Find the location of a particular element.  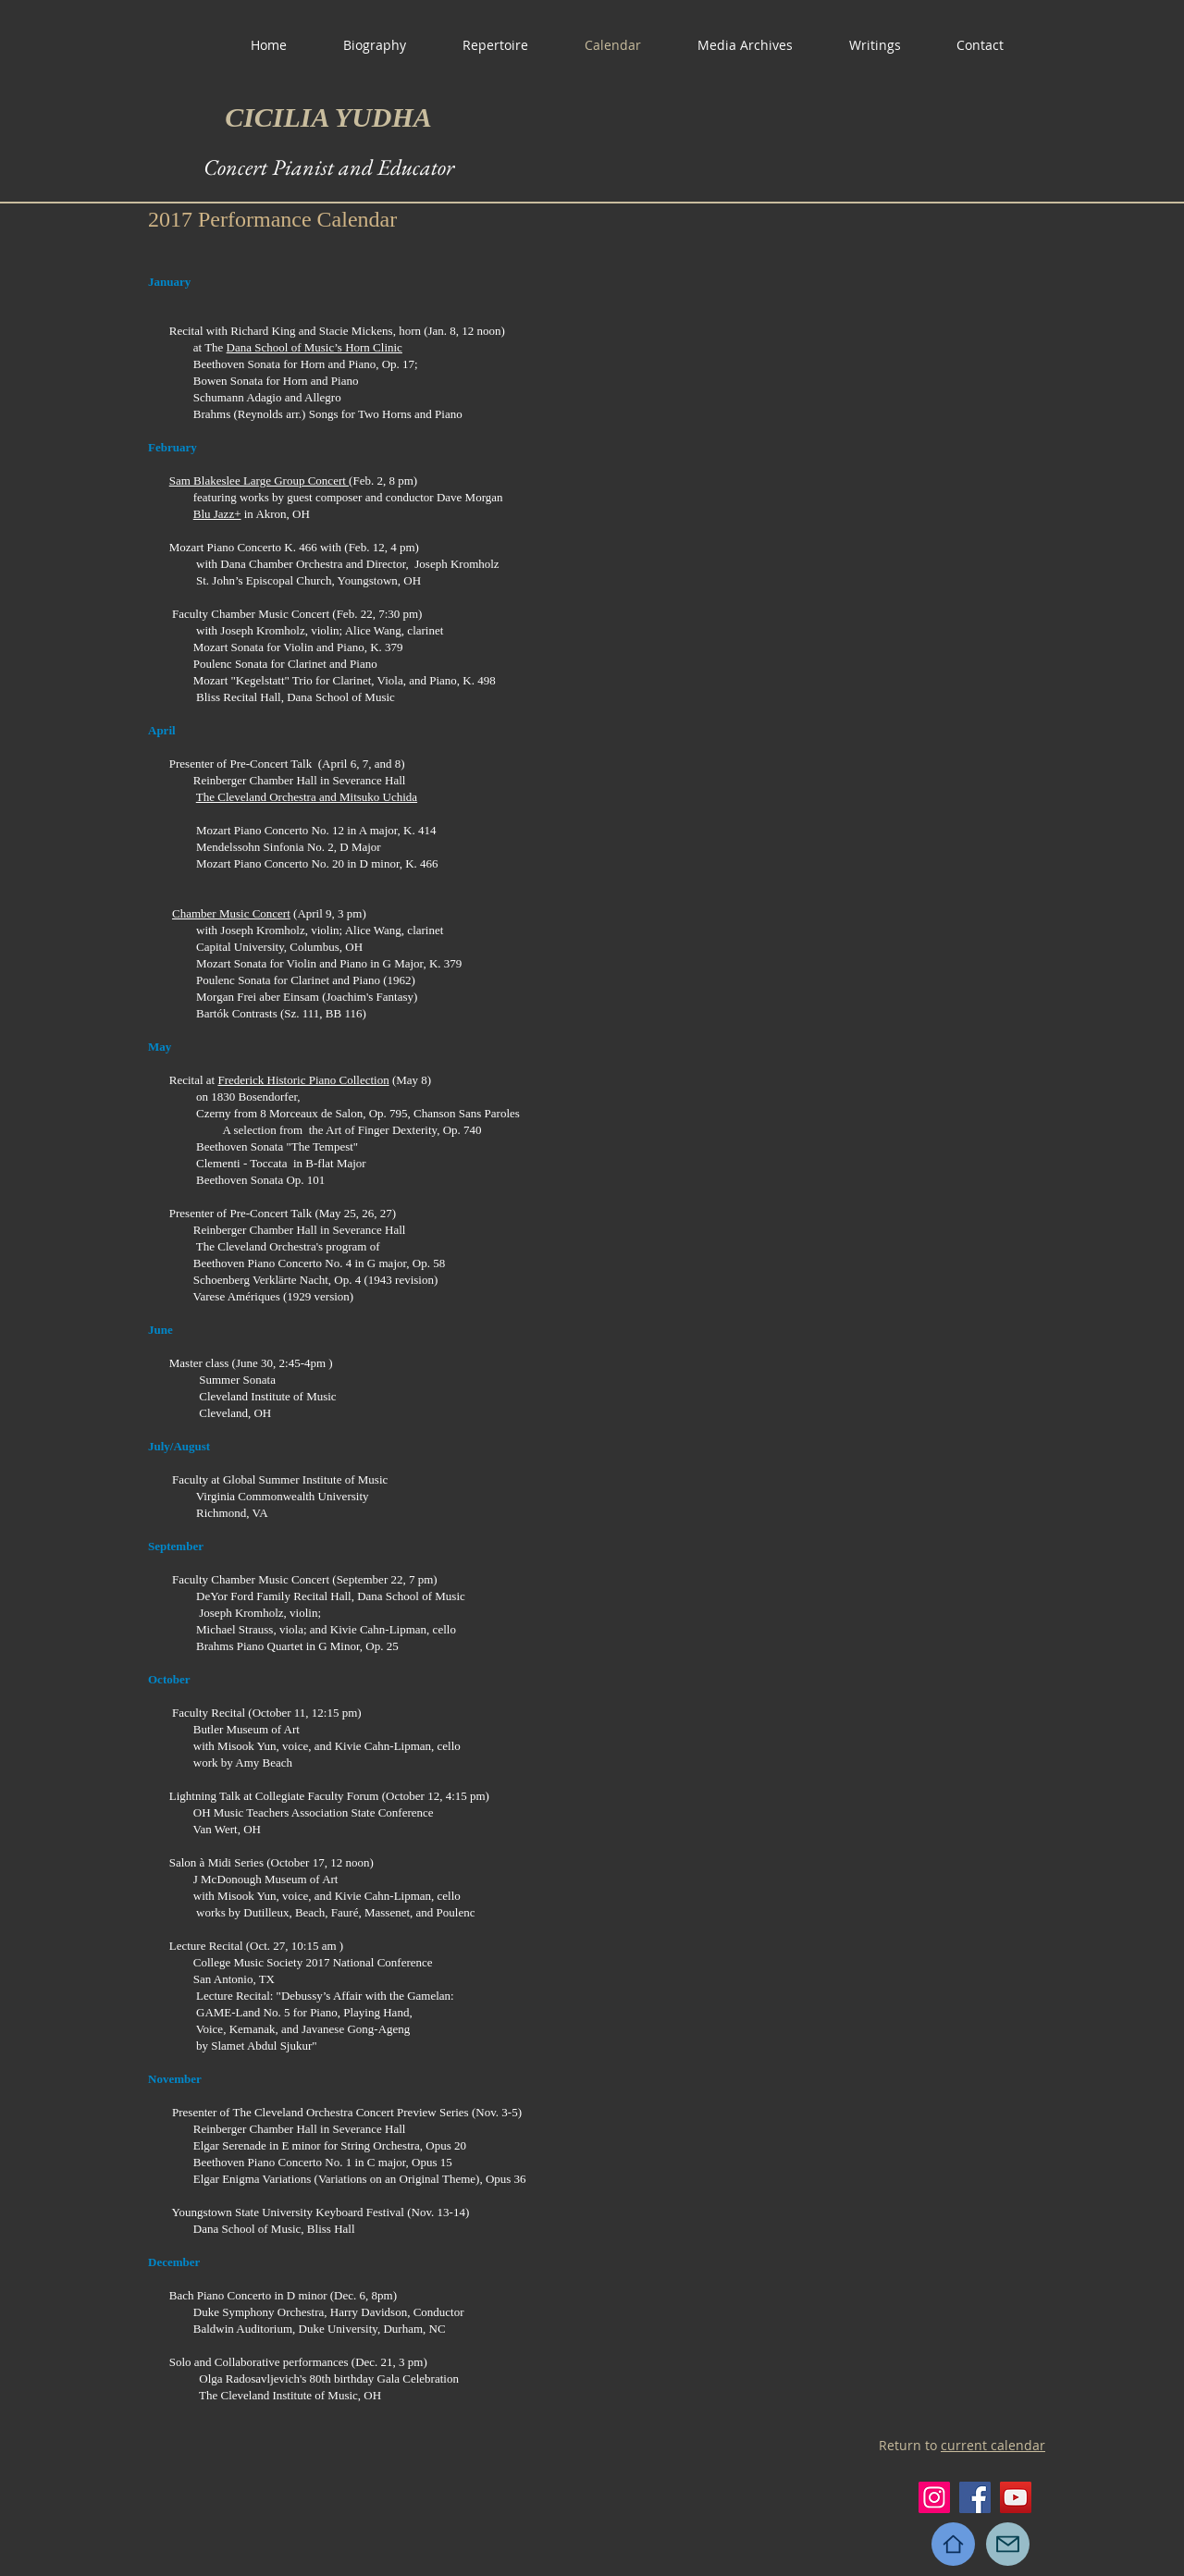

OH Music Teachers Association State Conference is located at coordinates (313, 1812).